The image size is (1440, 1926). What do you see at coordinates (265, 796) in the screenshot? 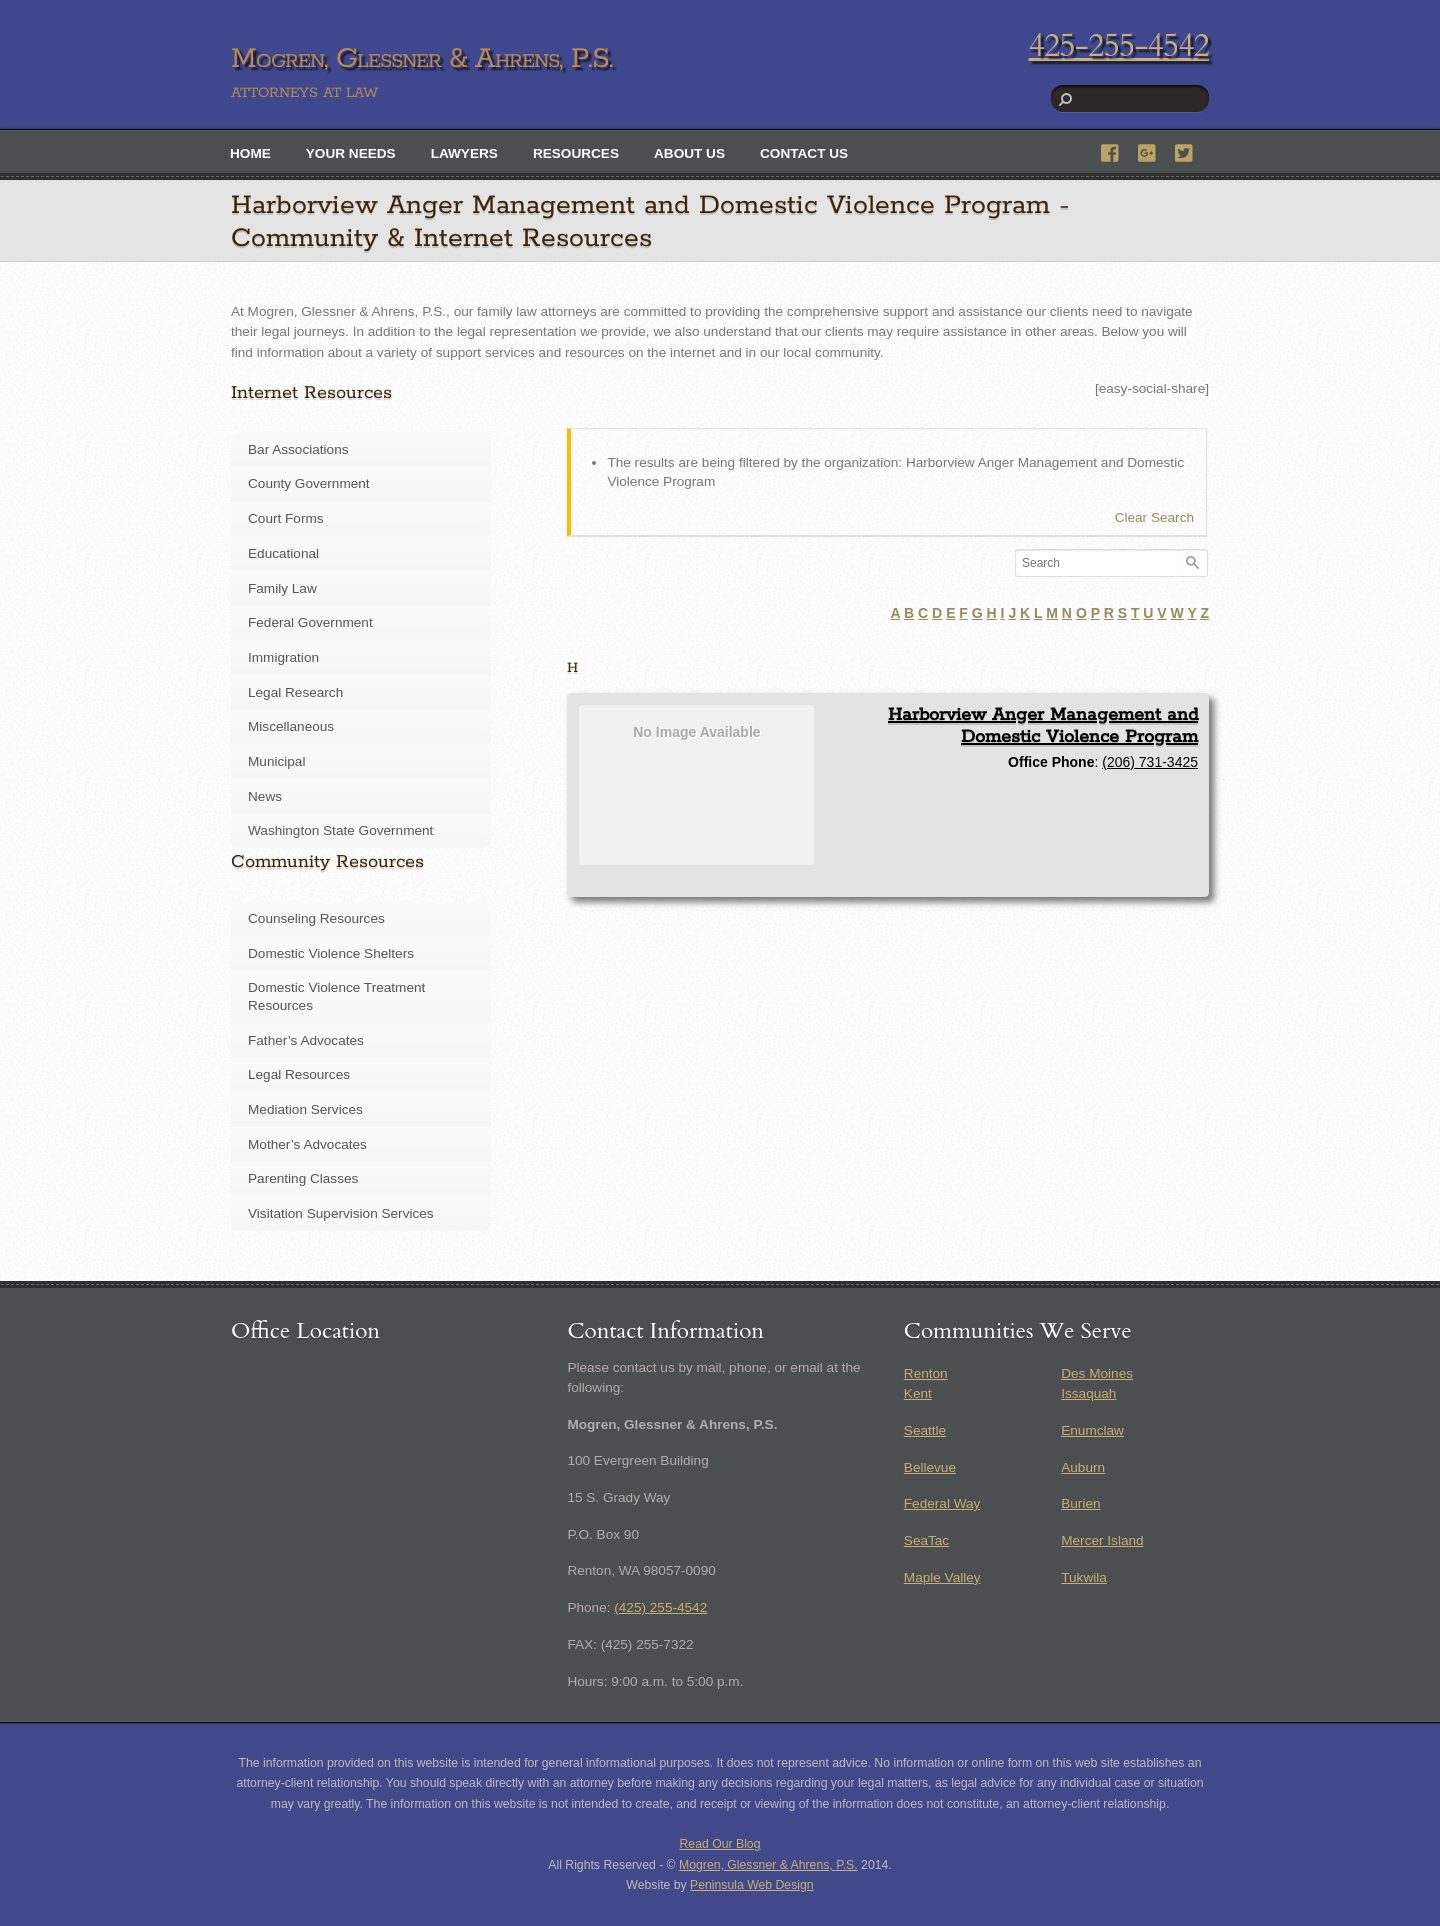
I see `News` at bounding box center [265, 796].